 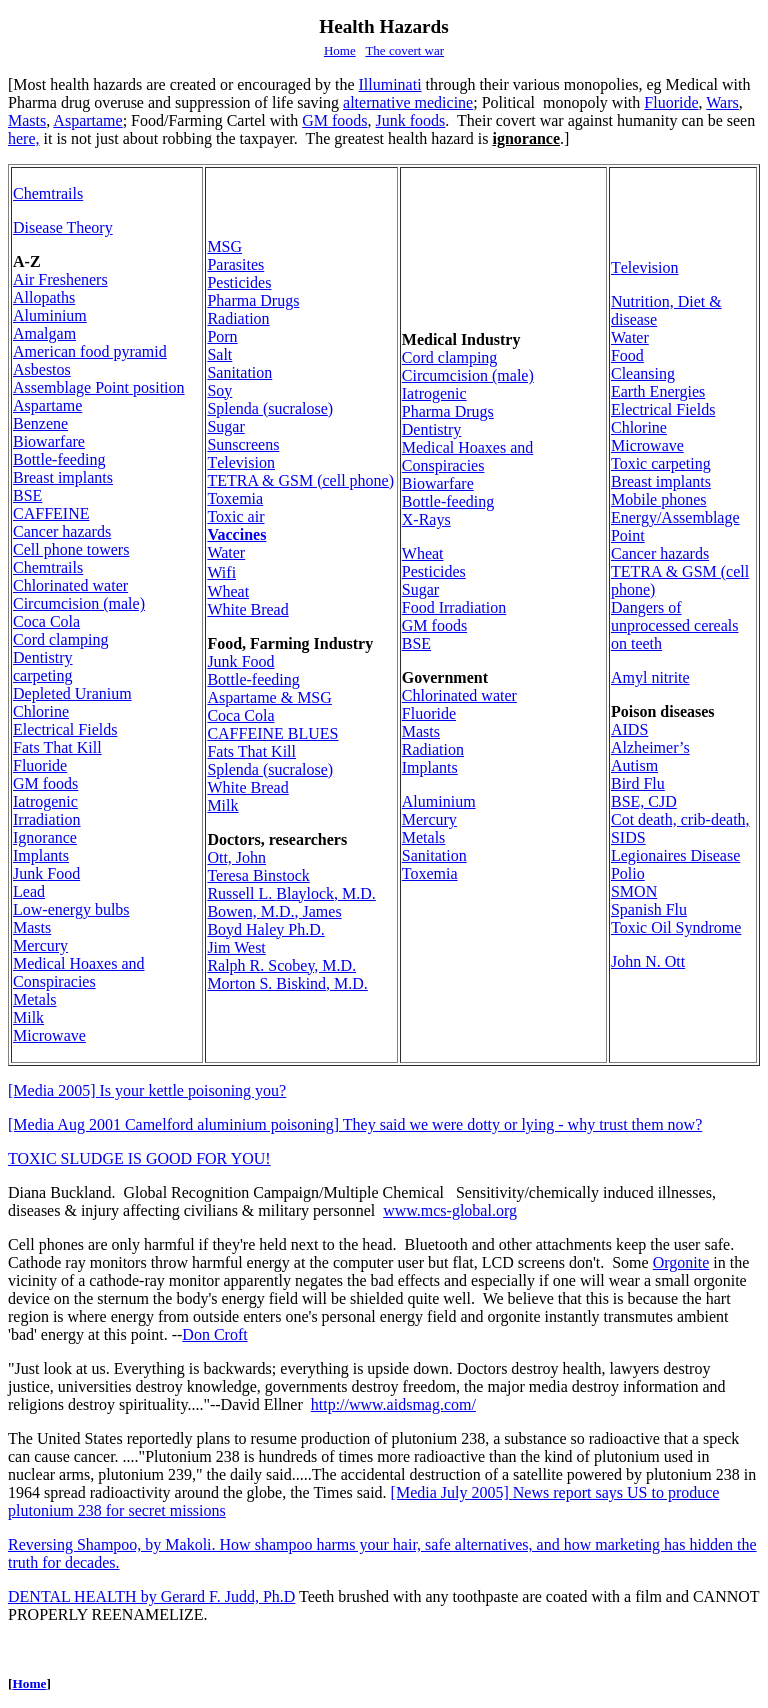 I want to click on Chemtrails, so click(x=48, y=193).